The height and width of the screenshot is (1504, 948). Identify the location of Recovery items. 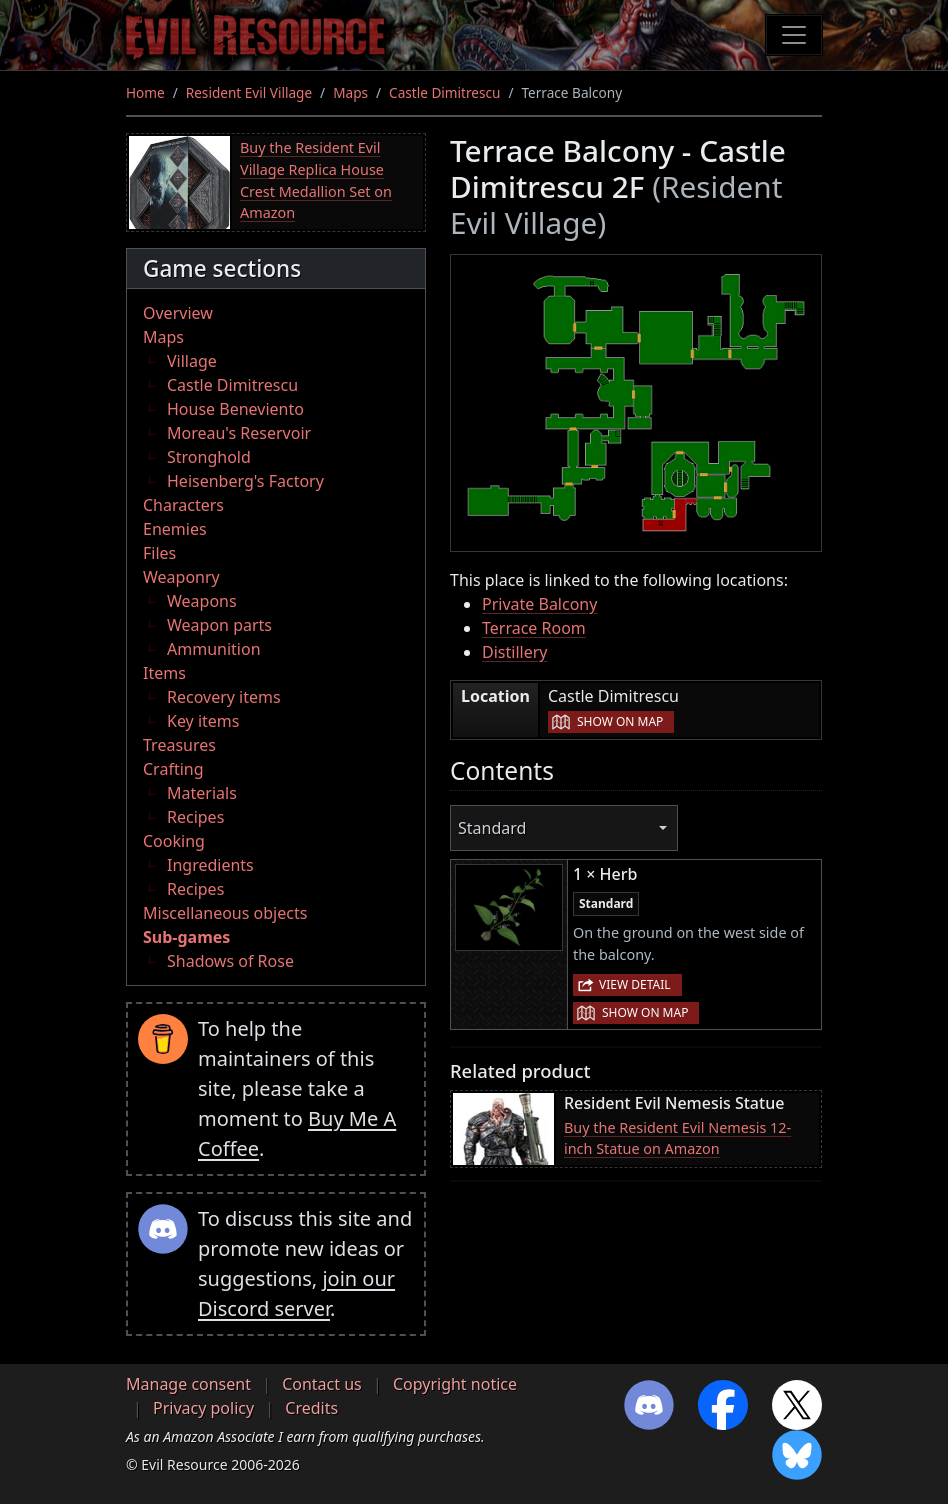
(224, 697).